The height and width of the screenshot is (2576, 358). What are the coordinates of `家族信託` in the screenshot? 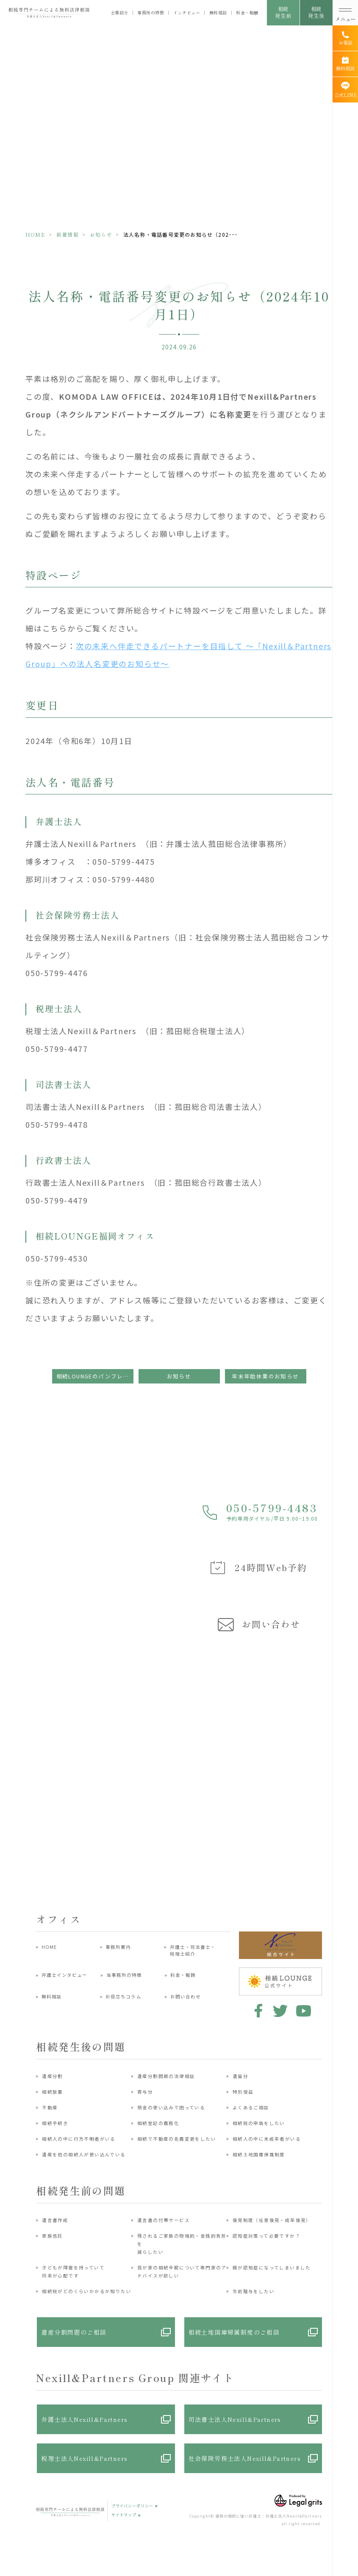 It's located at (52, 2236).